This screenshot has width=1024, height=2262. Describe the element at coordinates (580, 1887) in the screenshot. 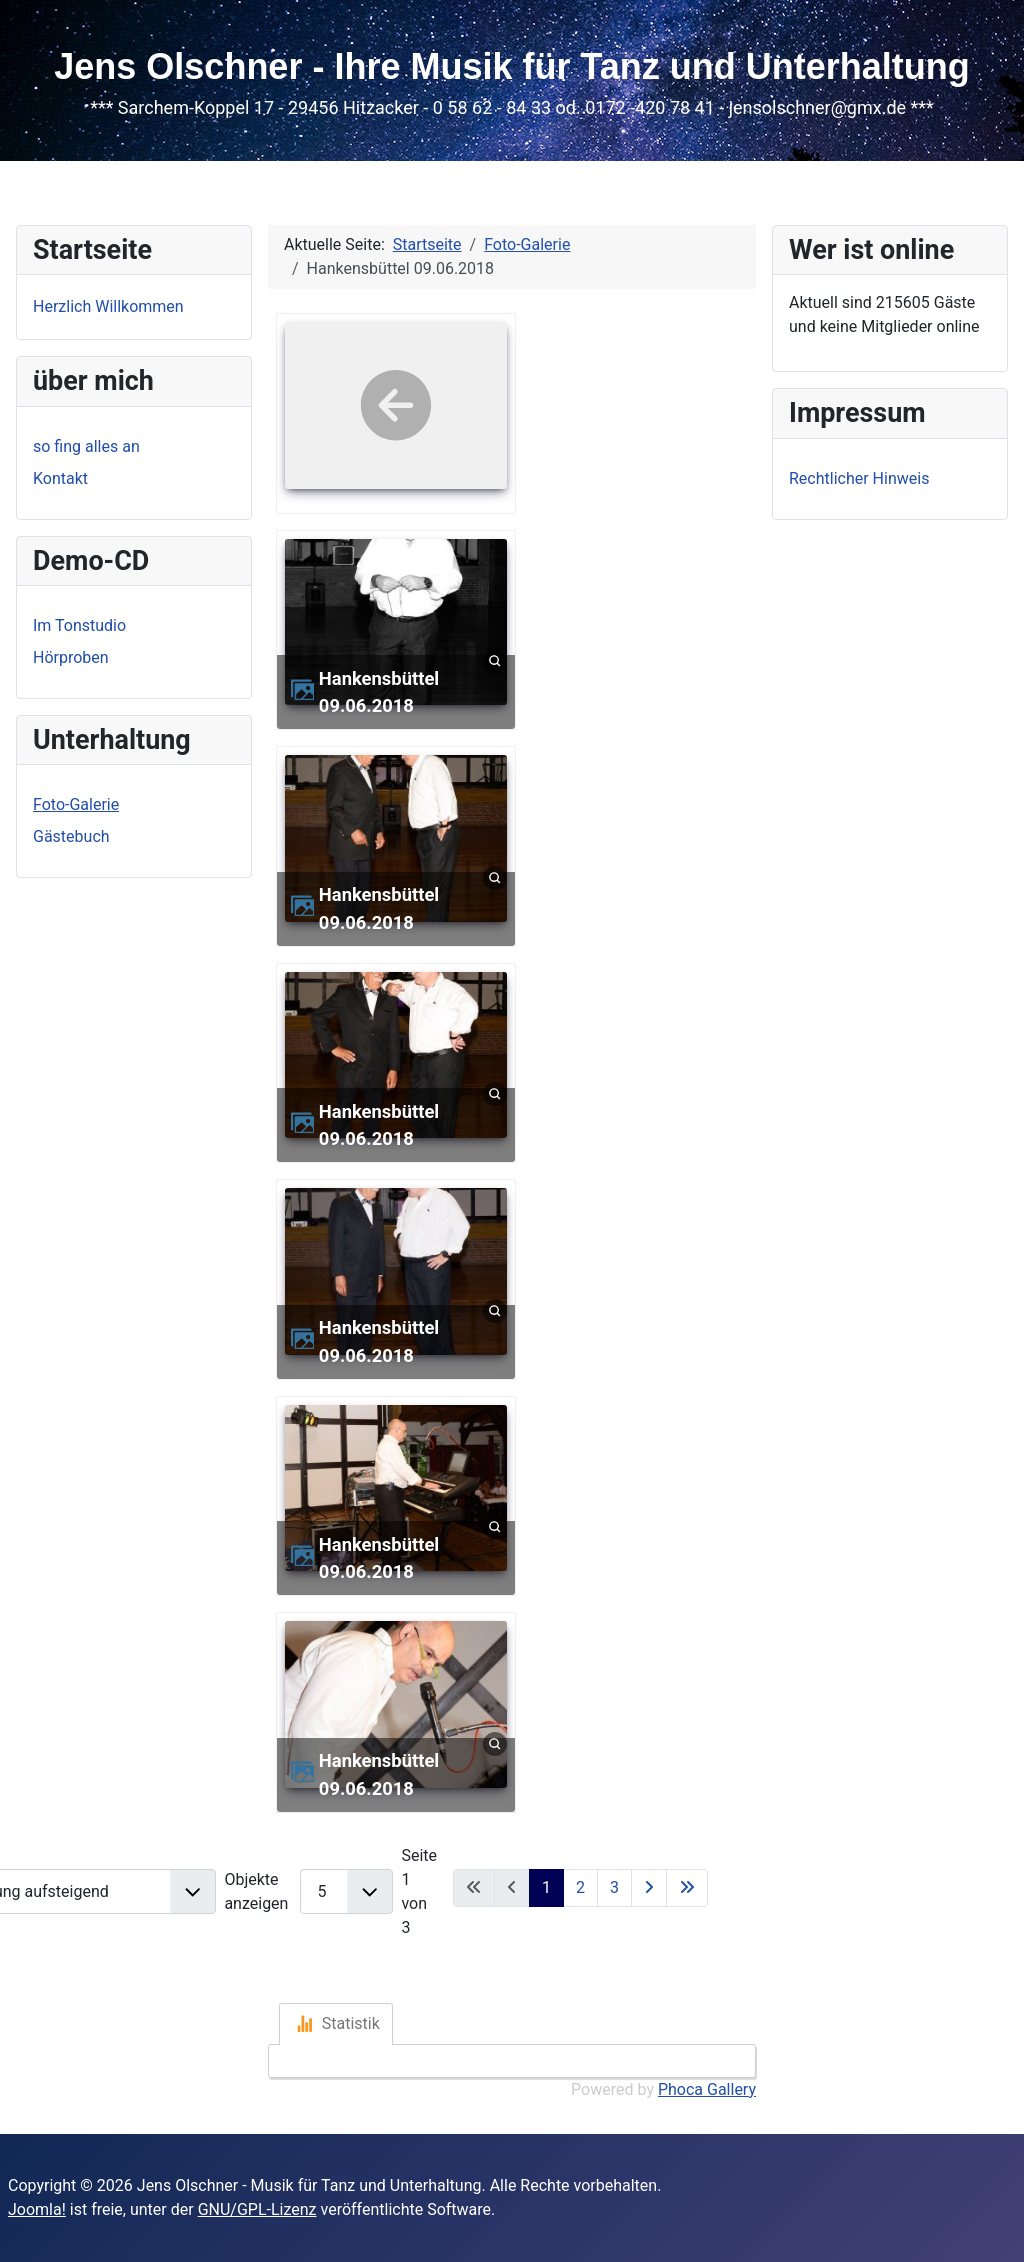

I see `2 [Gehe zur Seite 2]` at that location.